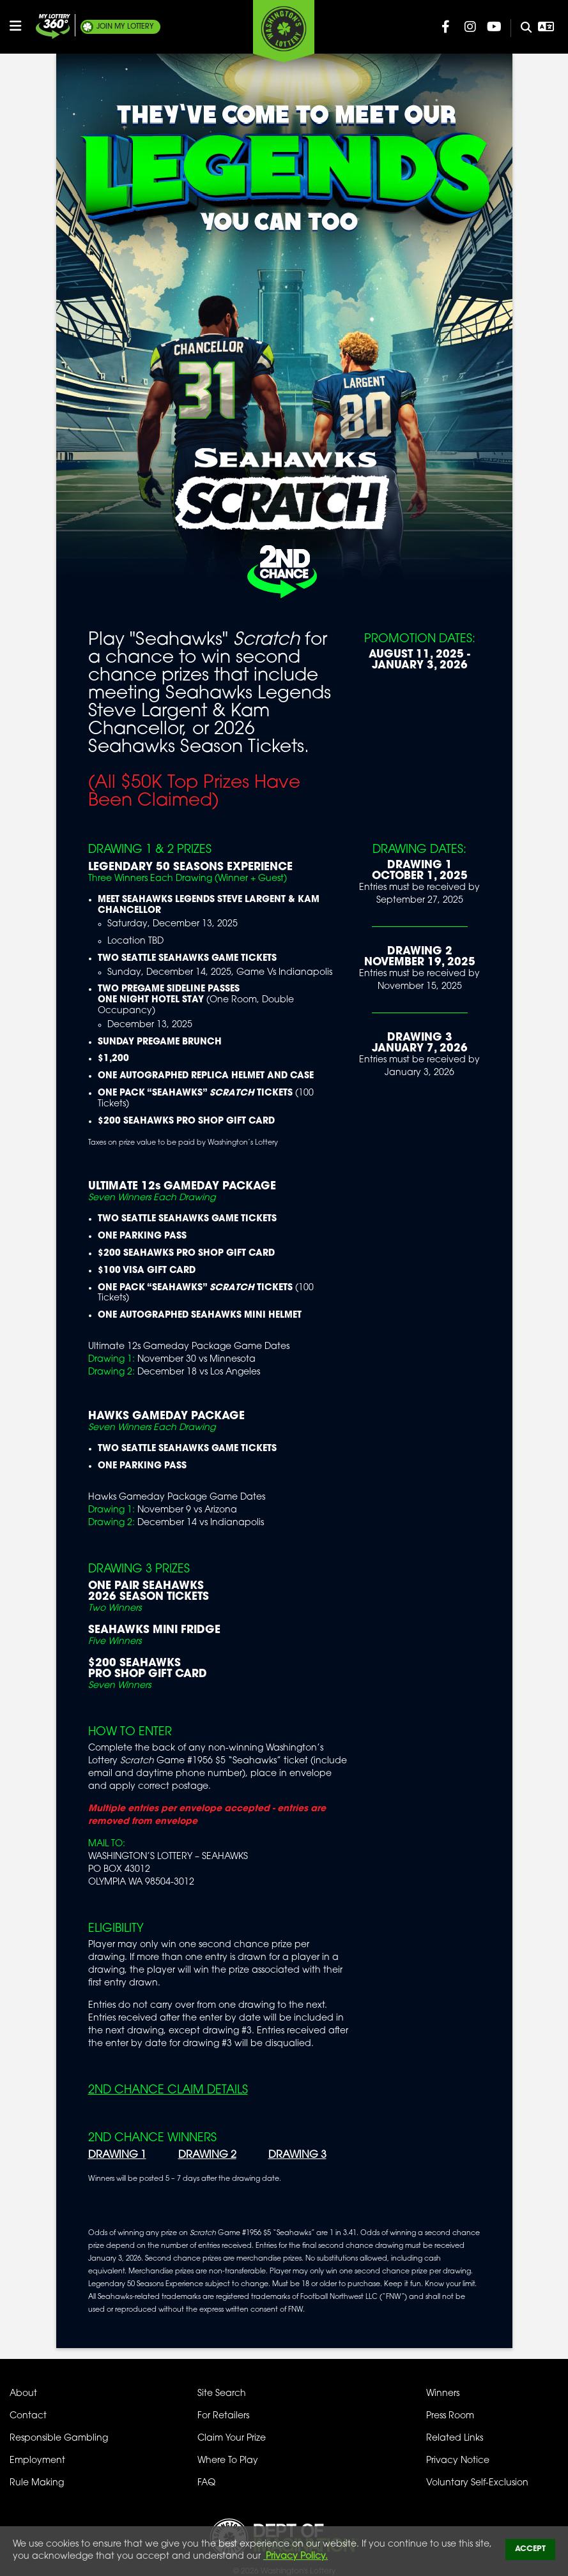 This screenshot has height=2576, width=568. Describe the element at coordinates (227, 2461) in the screenshot. I see `Where To Play` at that location.